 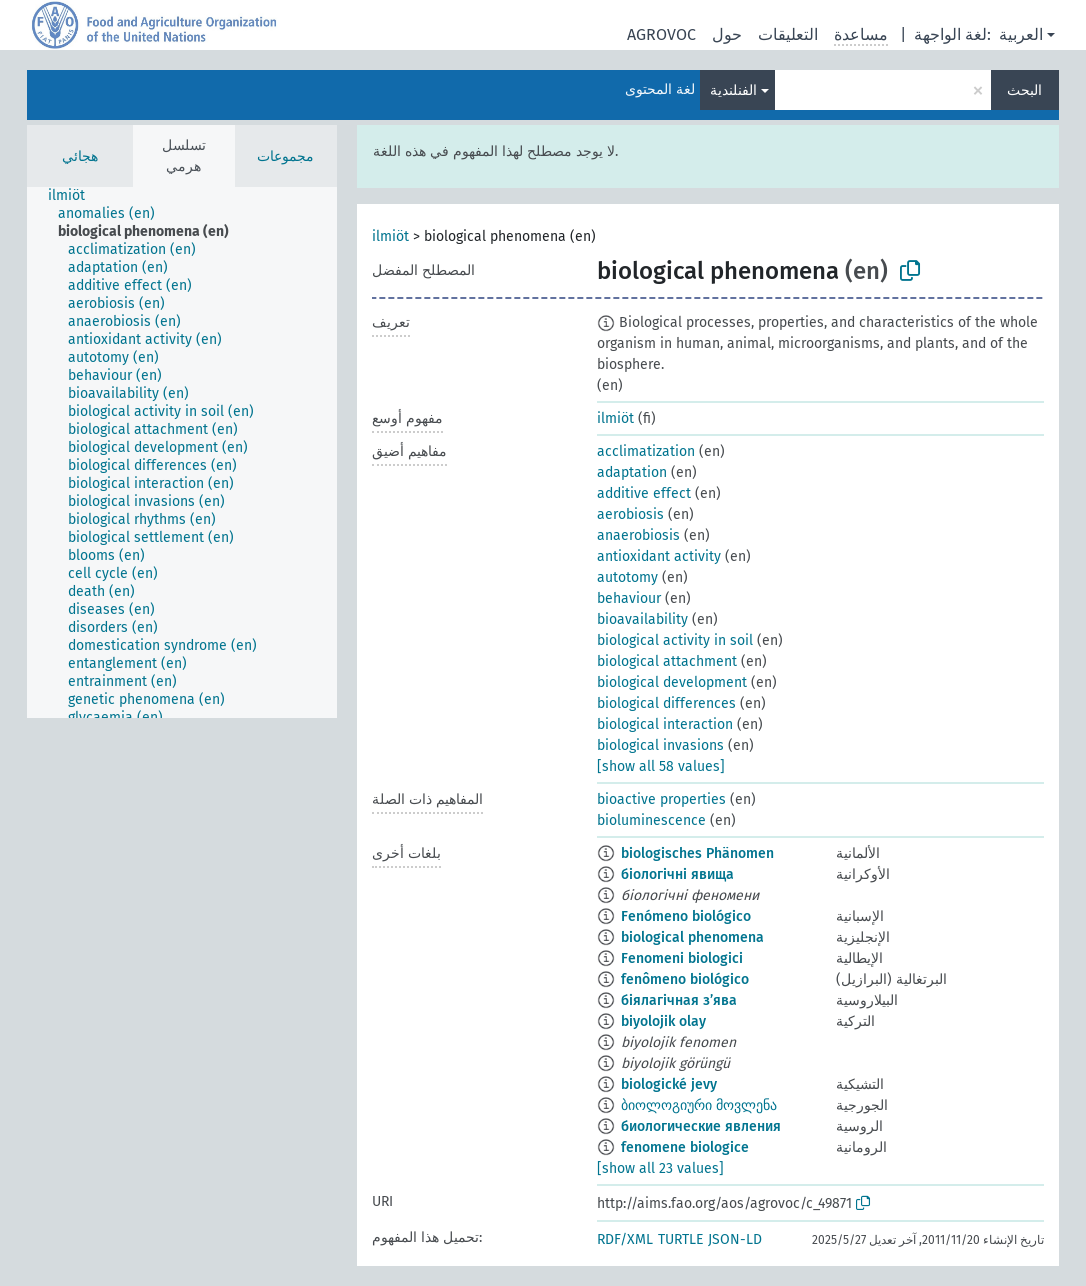 I want to click on біялагічная з’ява, so click(x=679, y=1000).